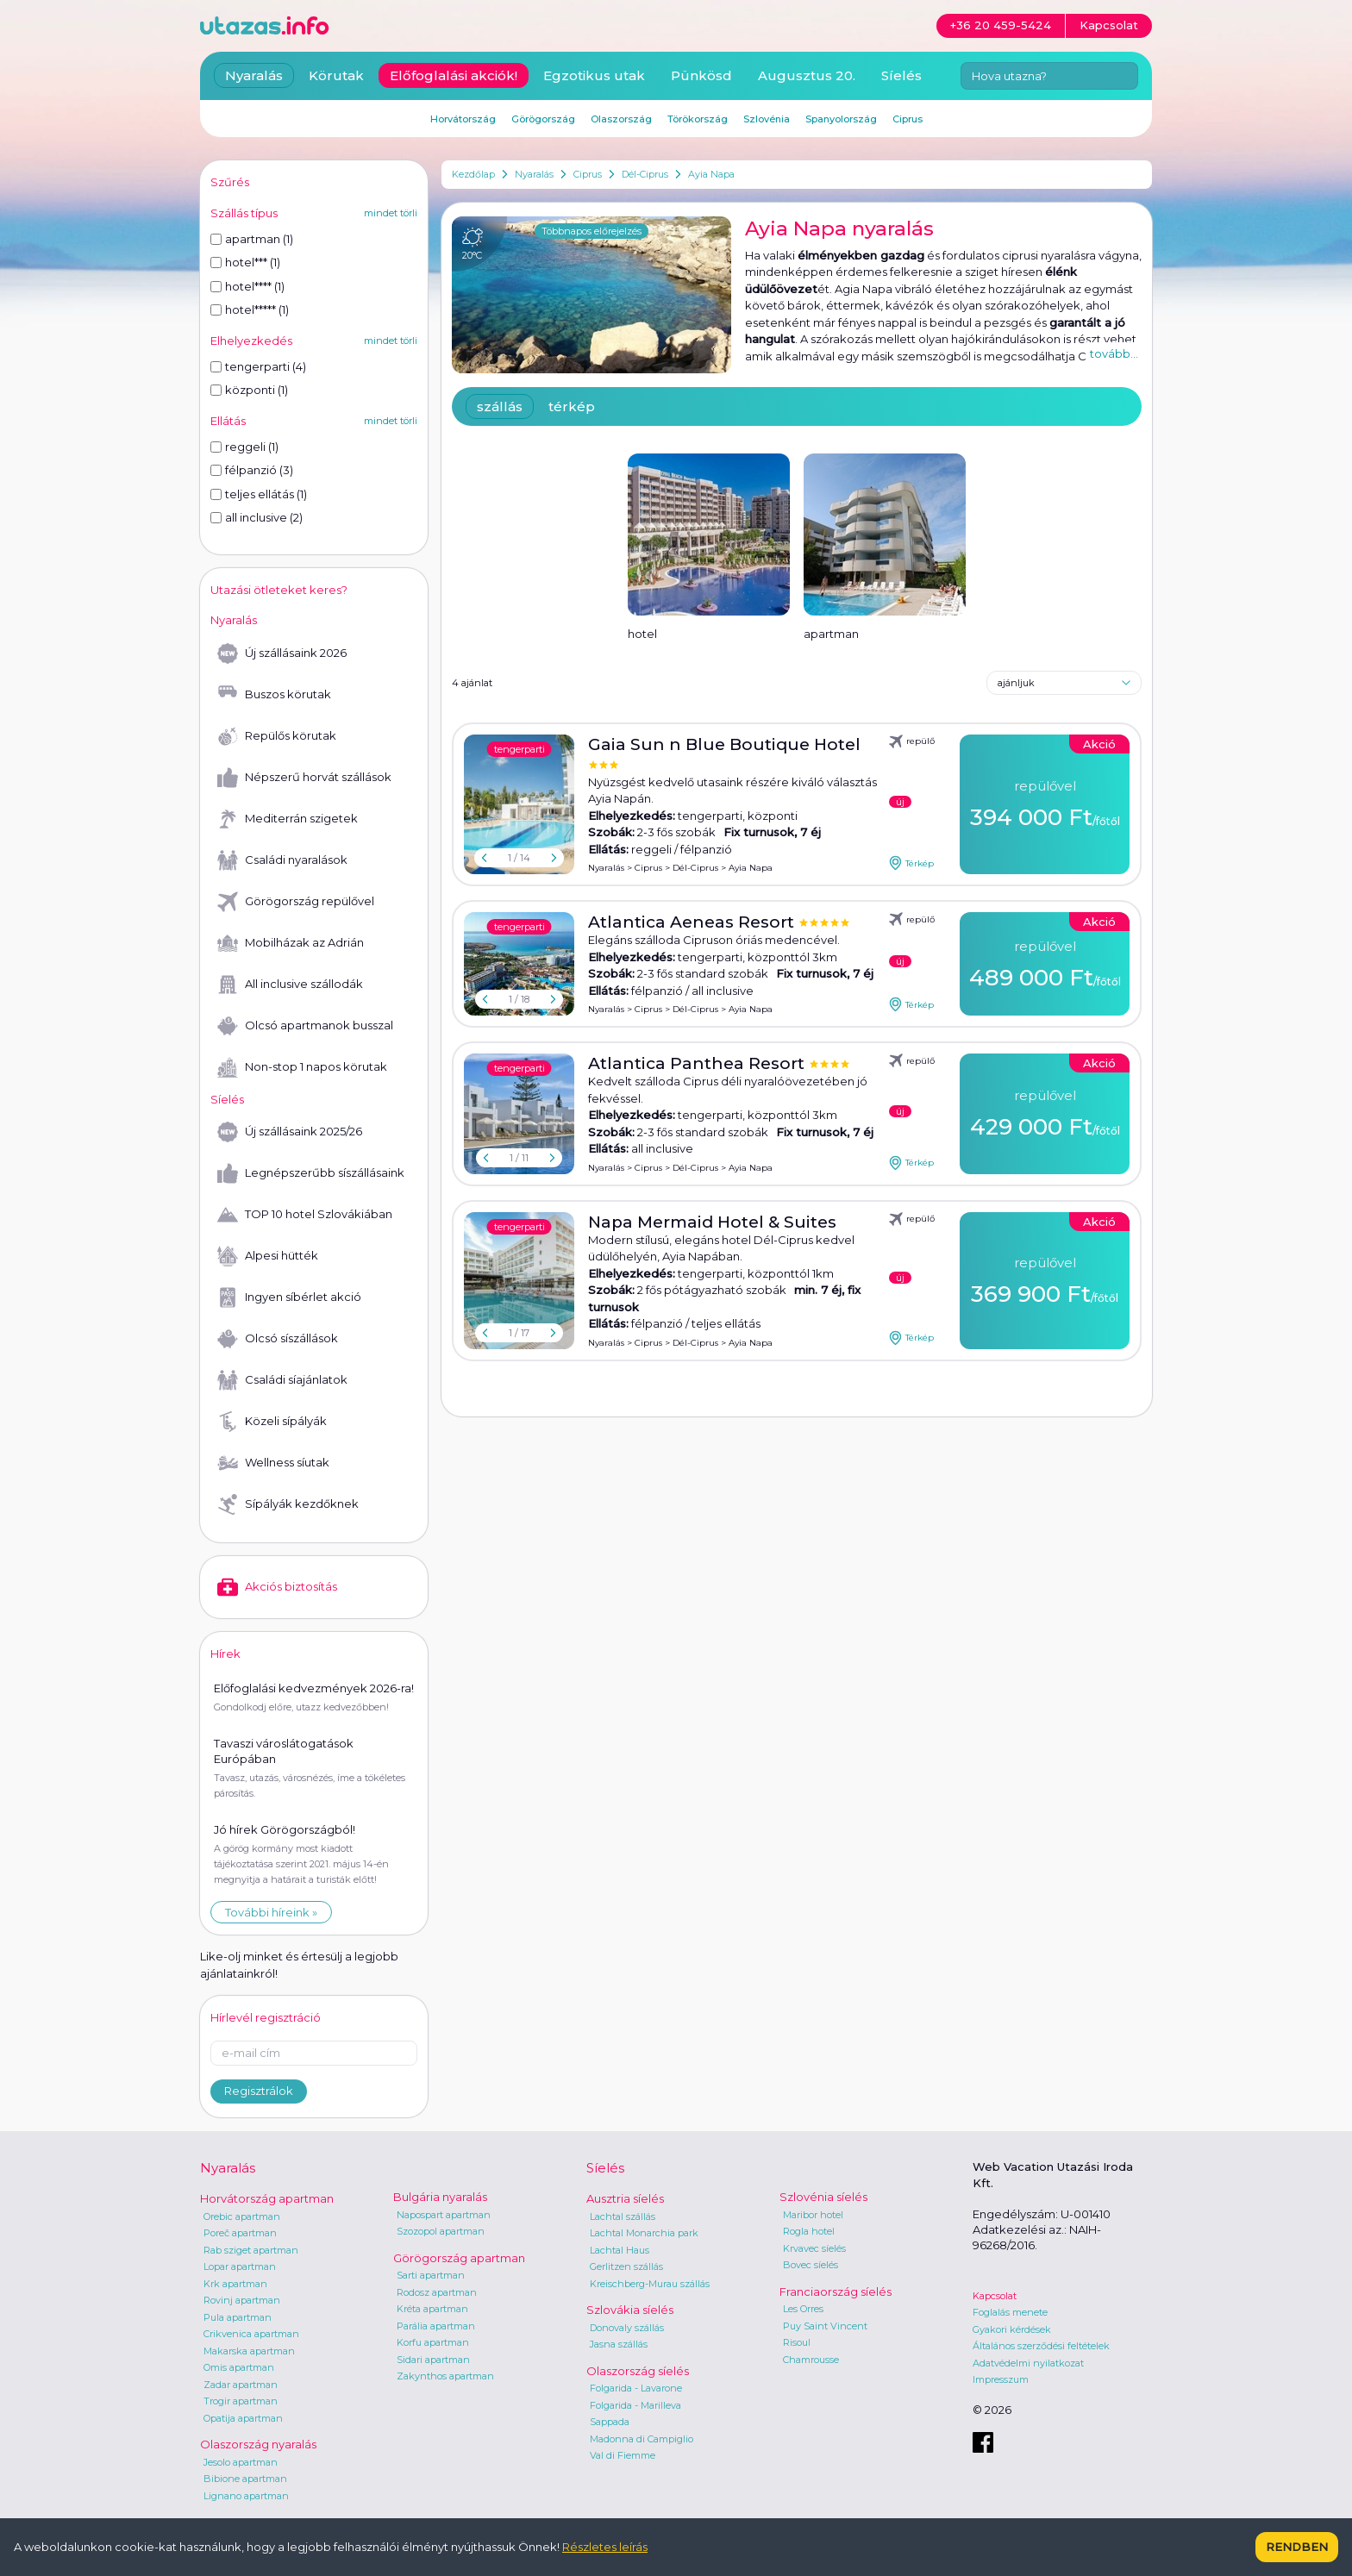 This screenshot has height=2576, width=1352. What do you see at coordinates (1041, 2346) in the screenshot?
I see `Általános szerződési feltételek` at bounding box center [1041, 2346].